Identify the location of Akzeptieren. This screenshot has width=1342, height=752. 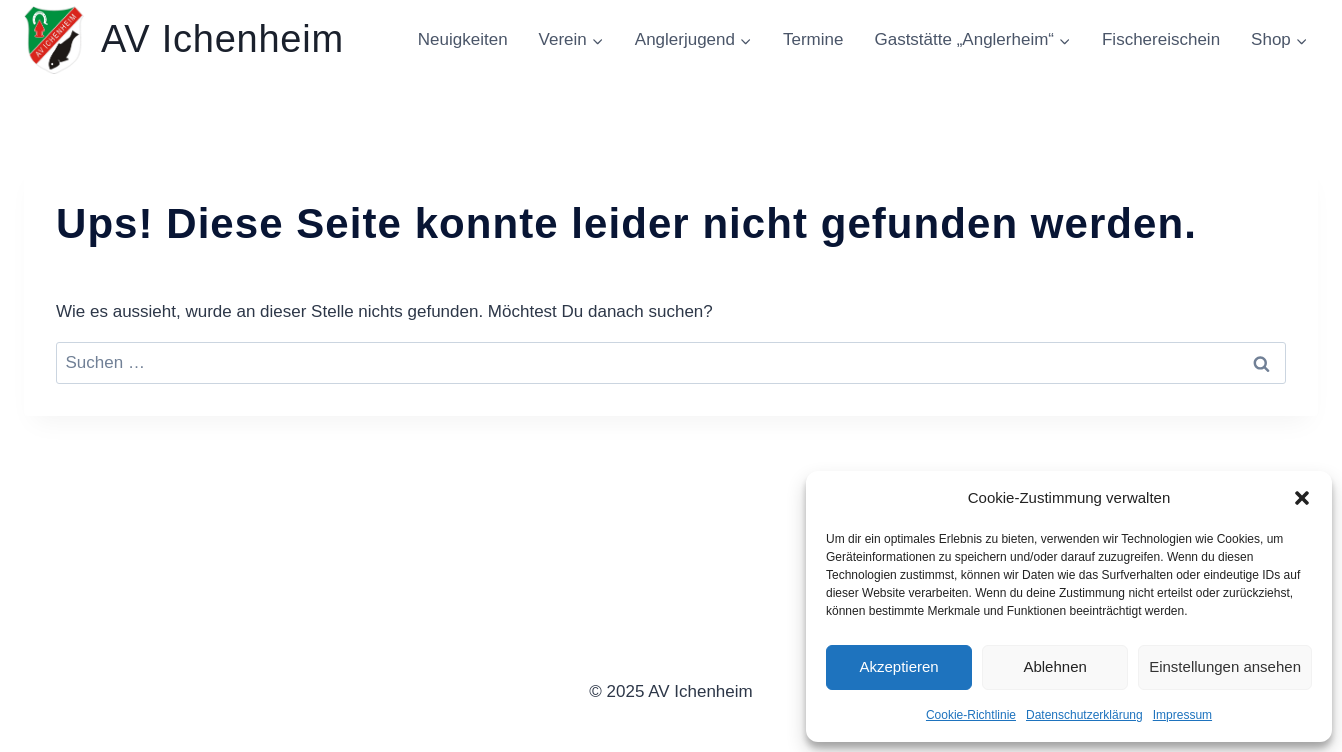
(898, 666).